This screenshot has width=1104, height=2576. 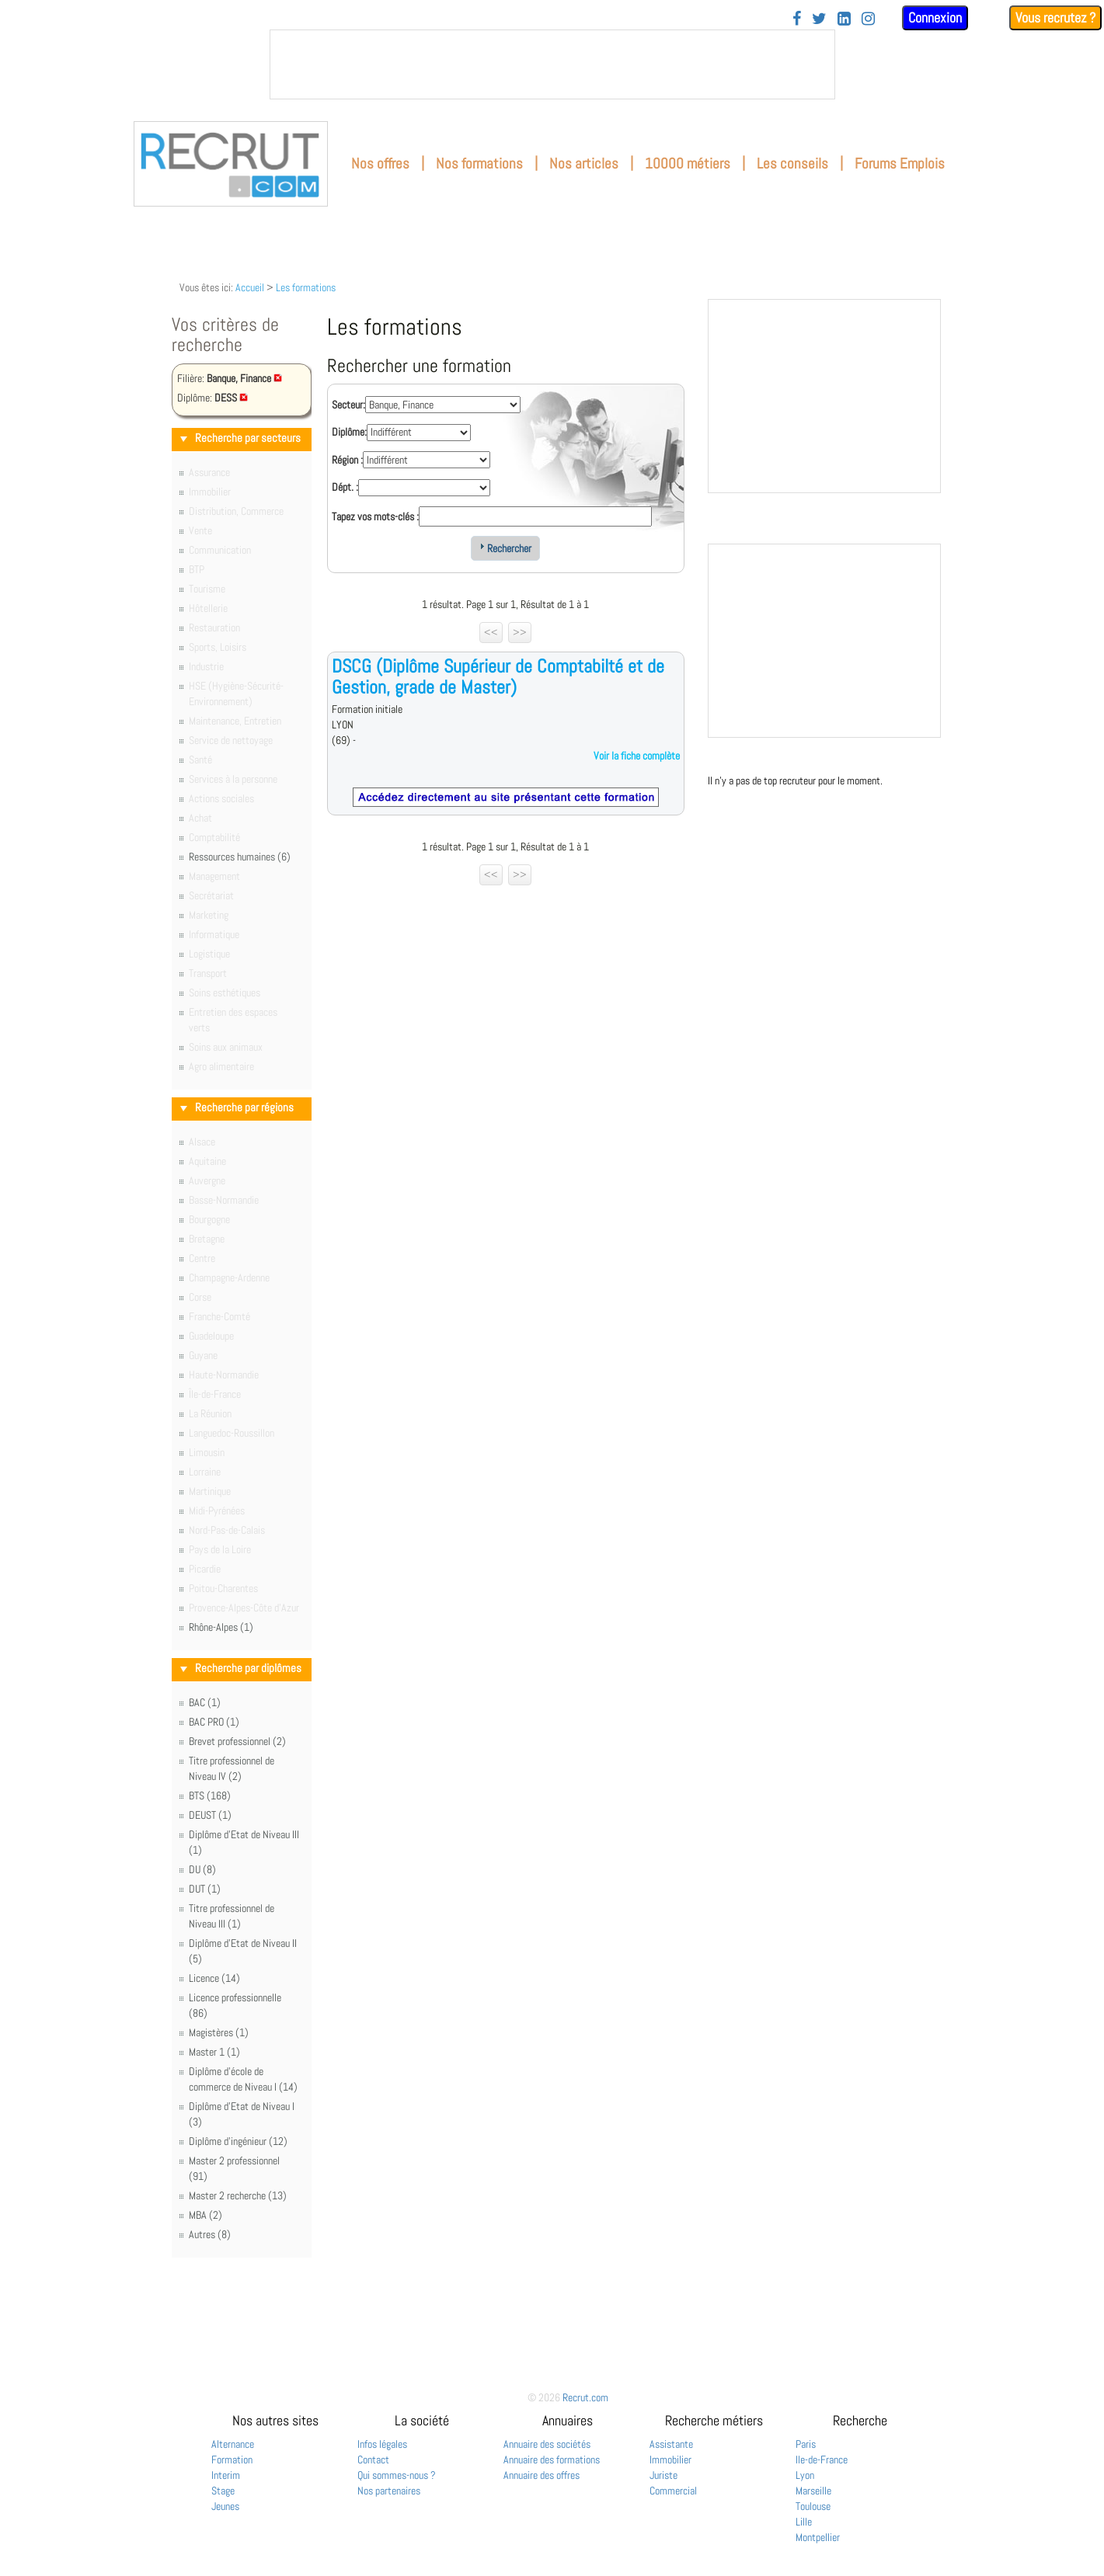 What do you see at coordinates (225, 2506) in the screenshot?
I see `Jeunes` at bounding box center [225, 2506].